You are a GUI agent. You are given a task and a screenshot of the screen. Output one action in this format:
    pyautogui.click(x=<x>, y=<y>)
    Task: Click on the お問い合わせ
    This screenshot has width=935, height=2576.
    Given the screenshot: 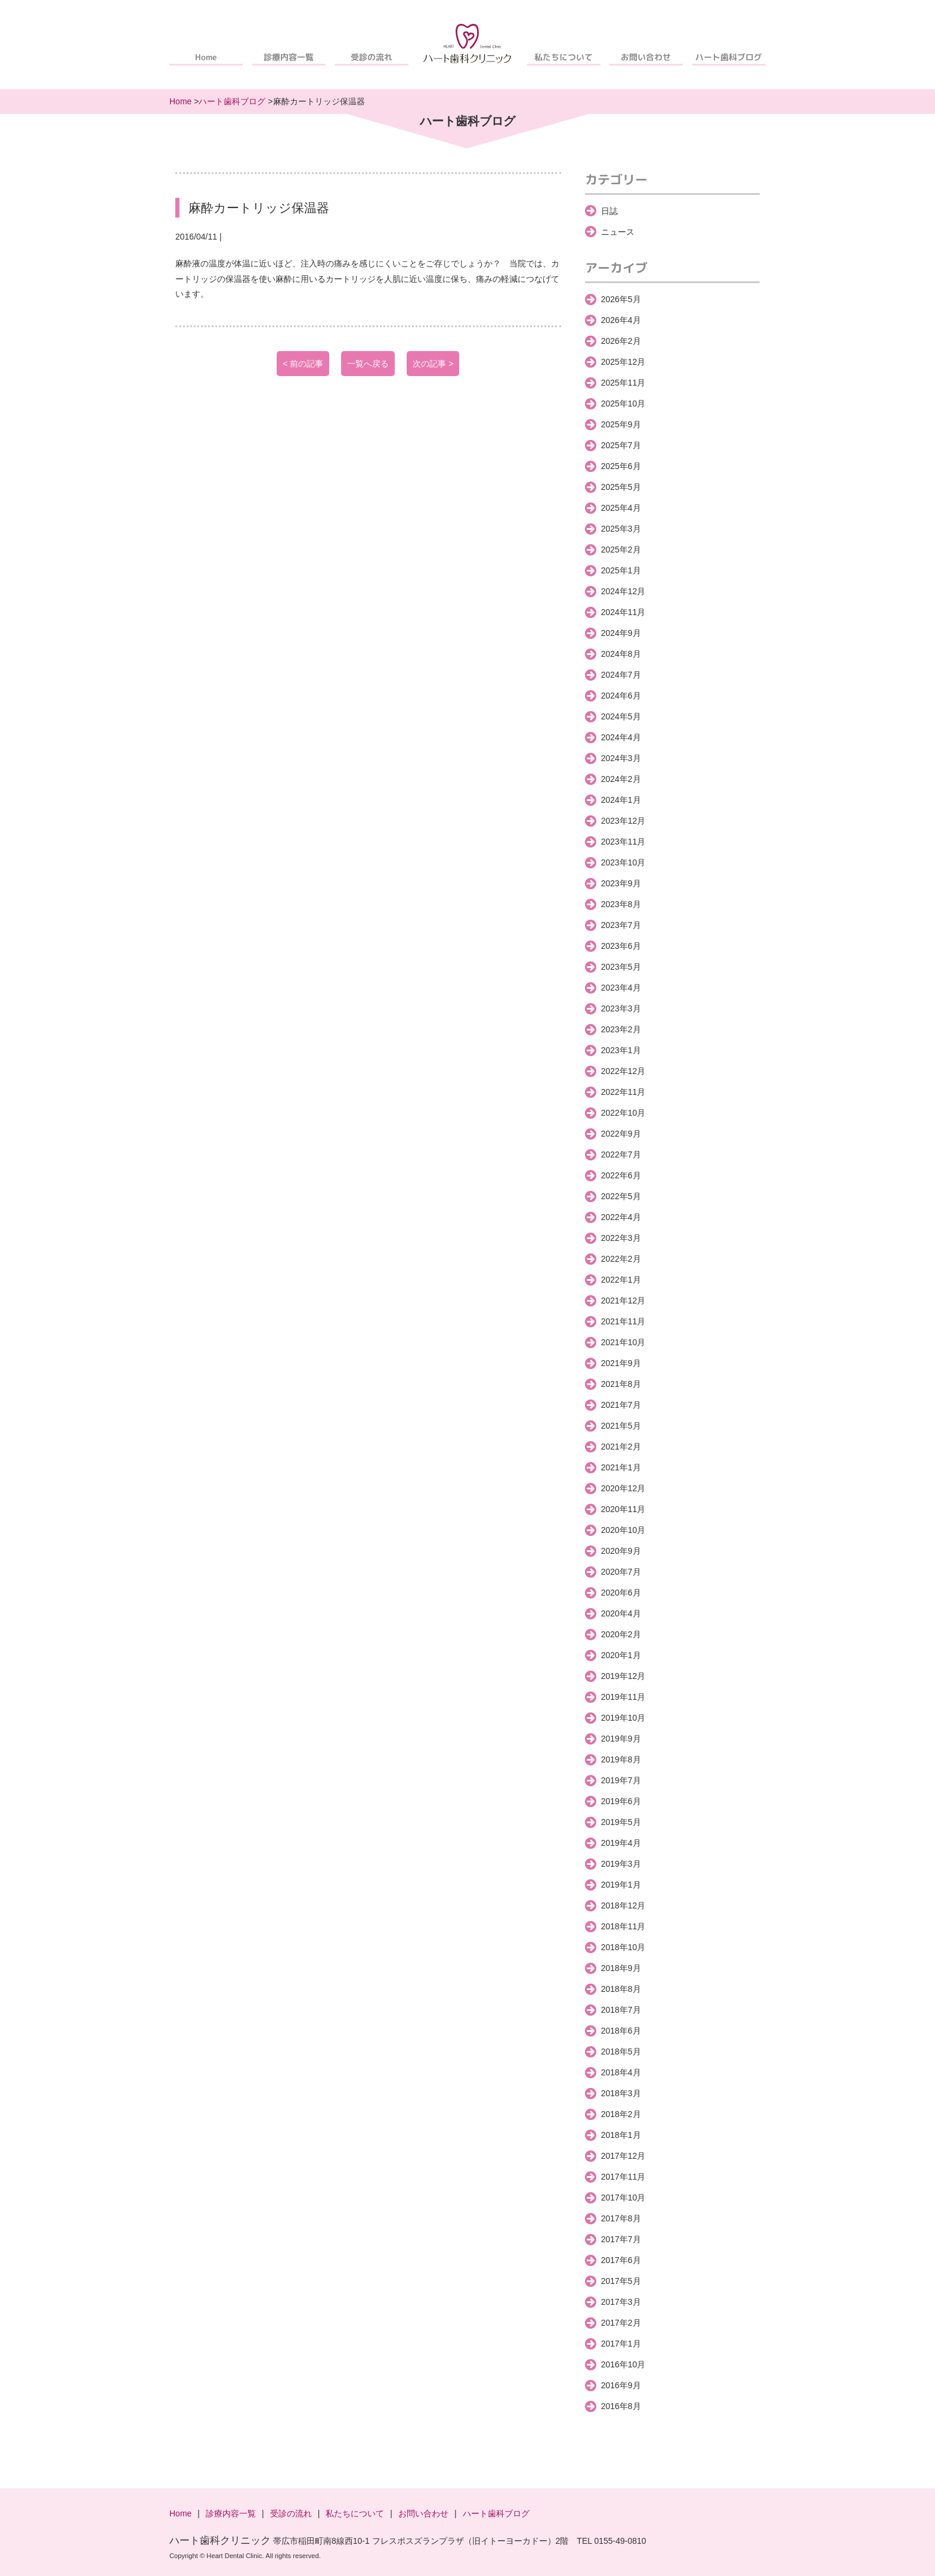 What is the action you would take?
    pyautogui.click(x=646, y=57)
    